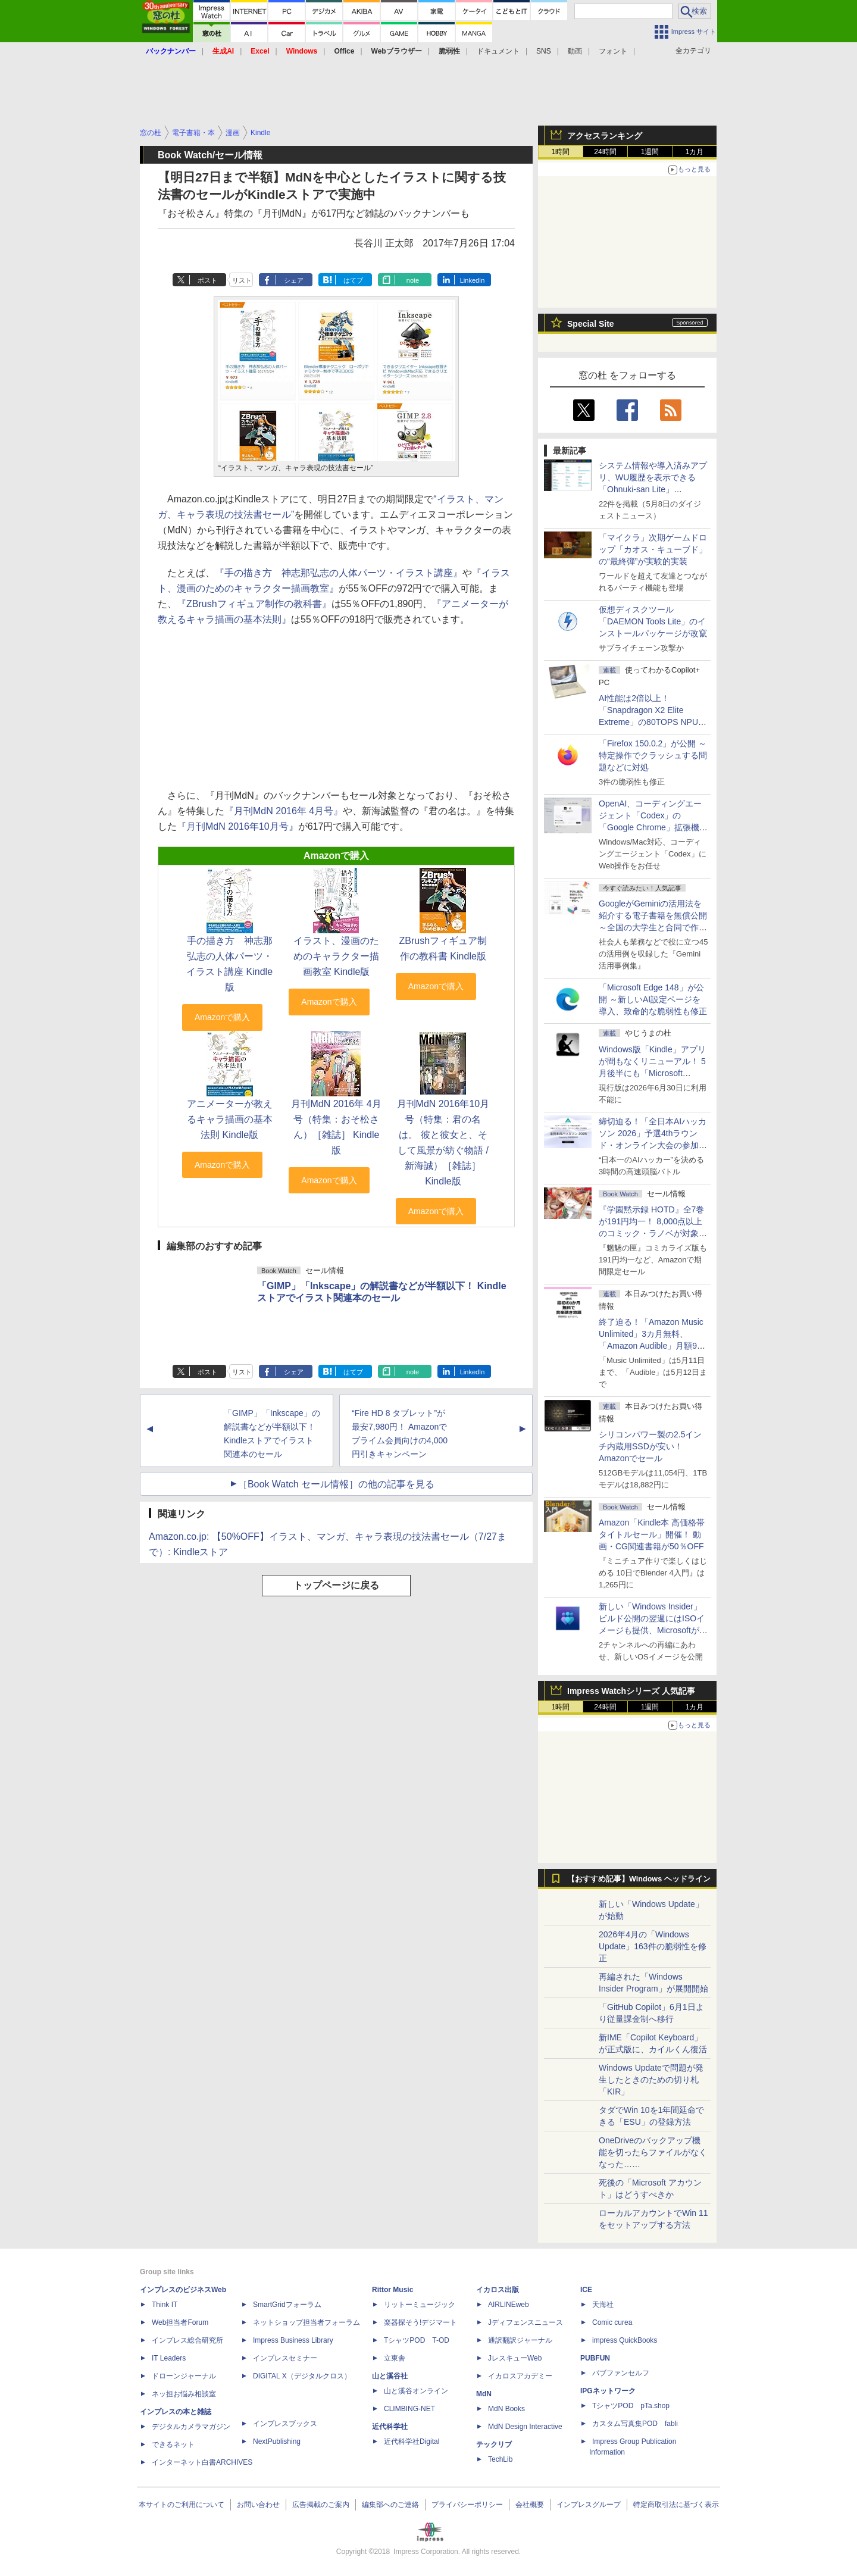  What do you see at coordinates (651, 2079) in the screenshot?
I see `Windows Updateで問題が発生したときのための切り札「KIR」` at bounding box center [651, 2079].